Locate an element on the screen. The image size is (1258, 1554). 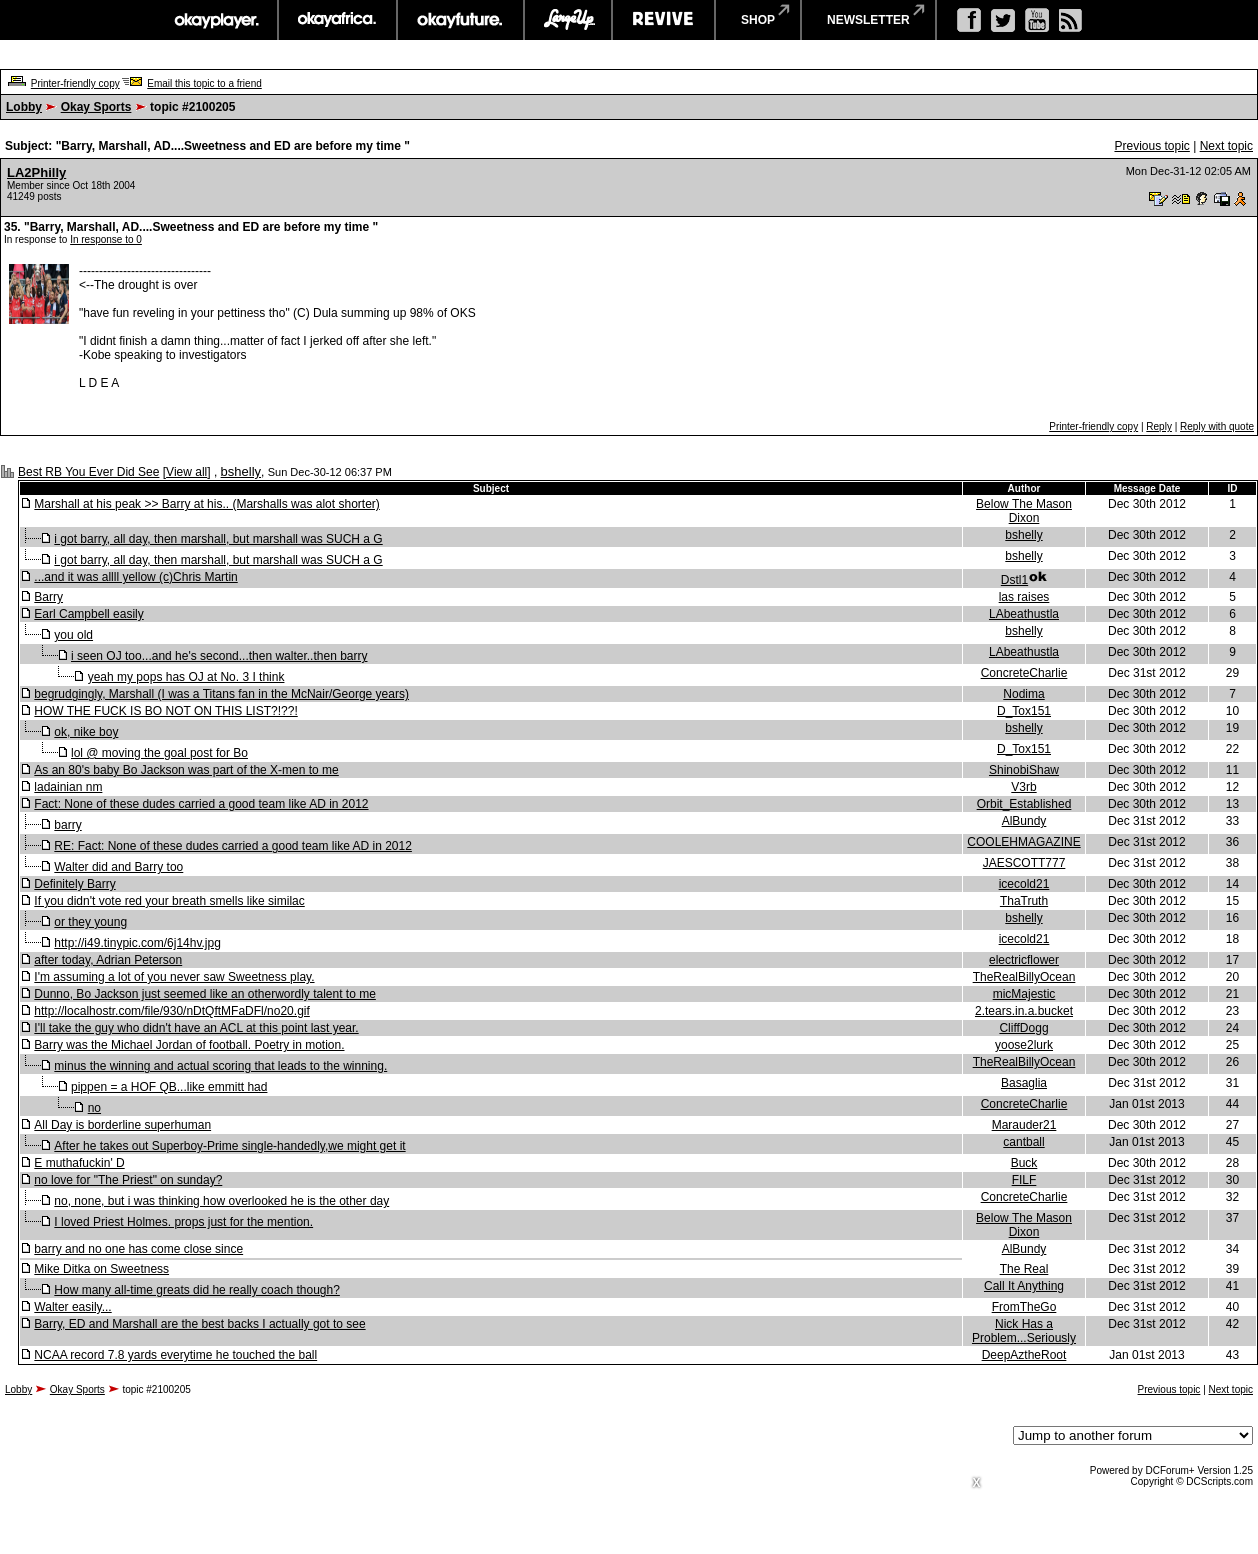
In response to 0 is located at coordinates (106, 239).